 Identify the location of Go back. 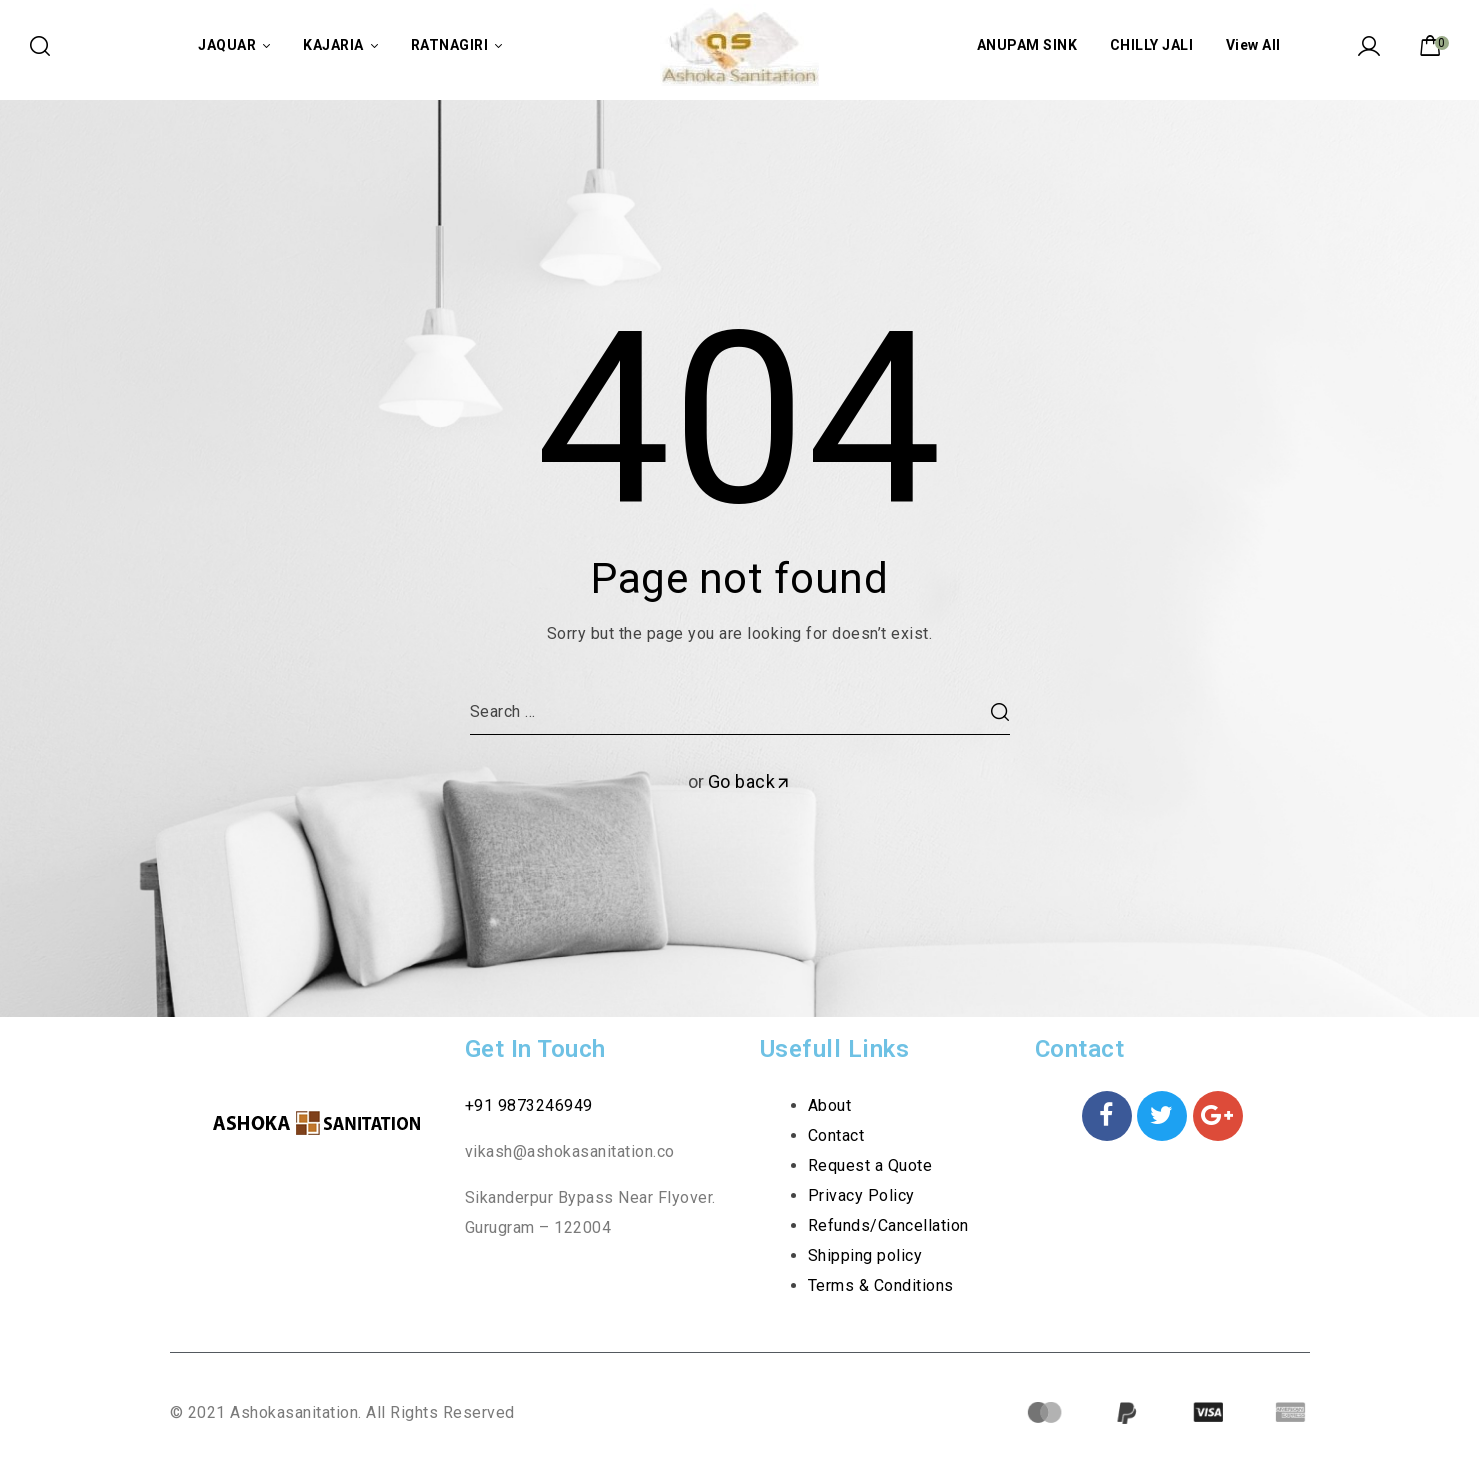
(750, 781).